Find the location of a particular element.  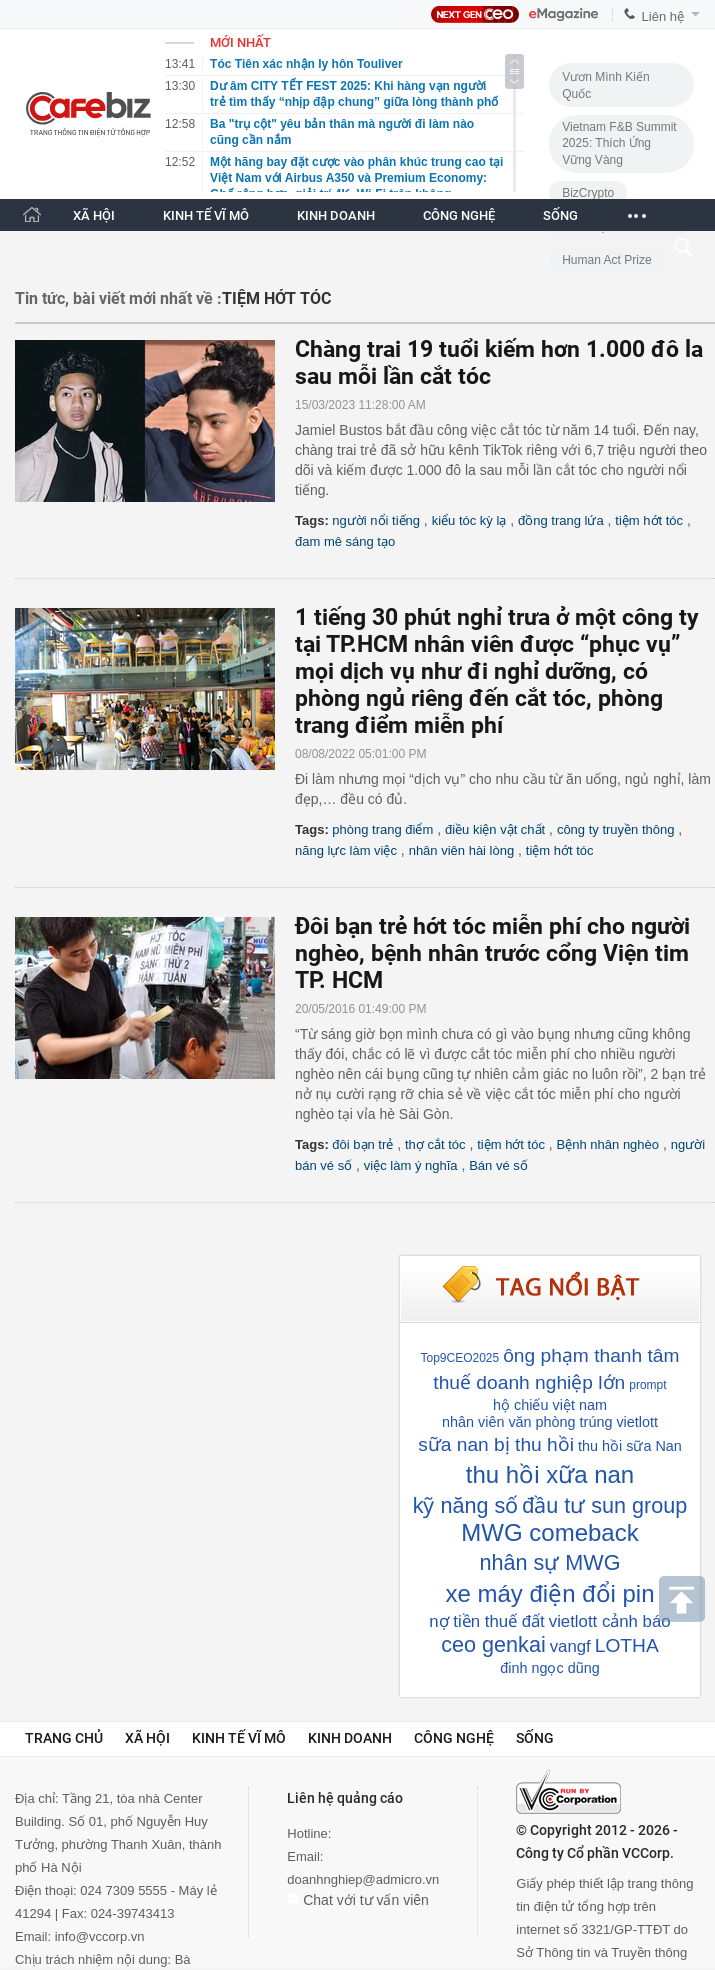

vangf is located at coordinates (570, 1646).